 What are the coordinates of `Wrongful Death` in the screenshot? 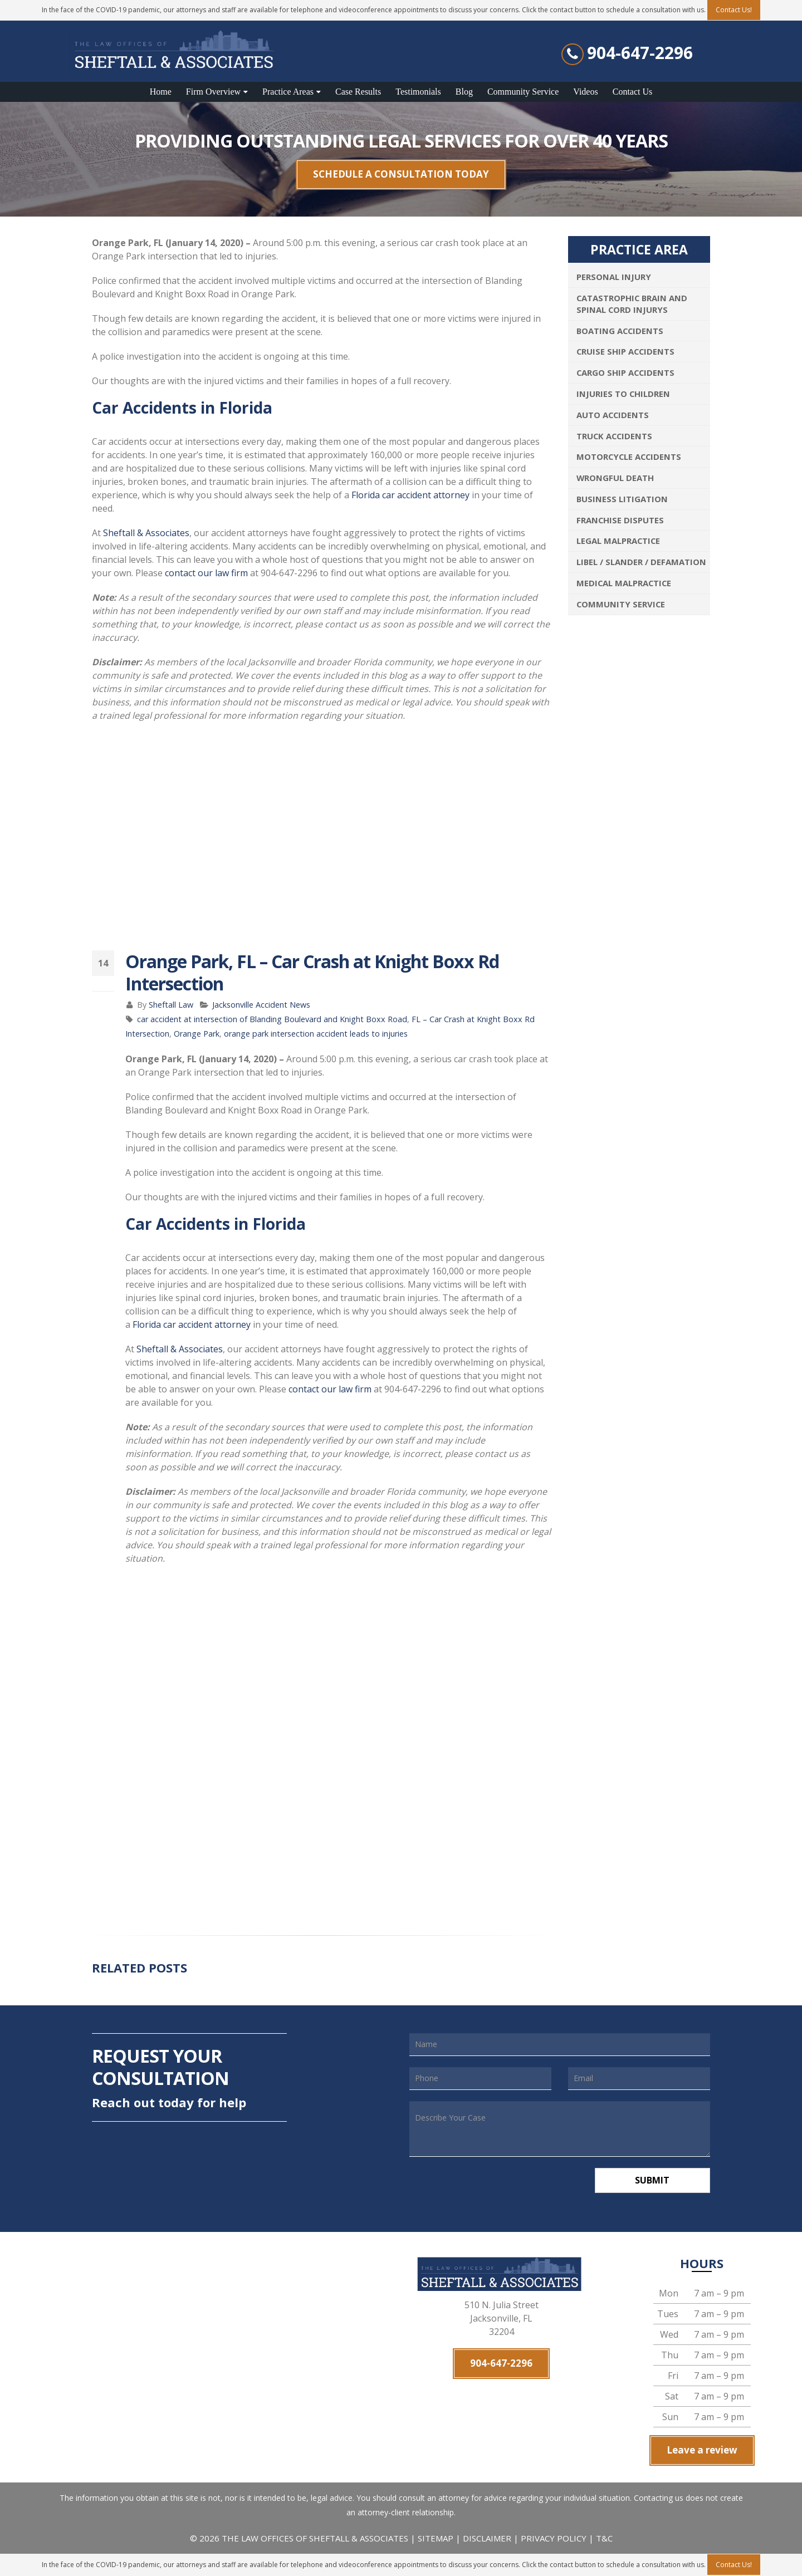 It's located at (615, 477).